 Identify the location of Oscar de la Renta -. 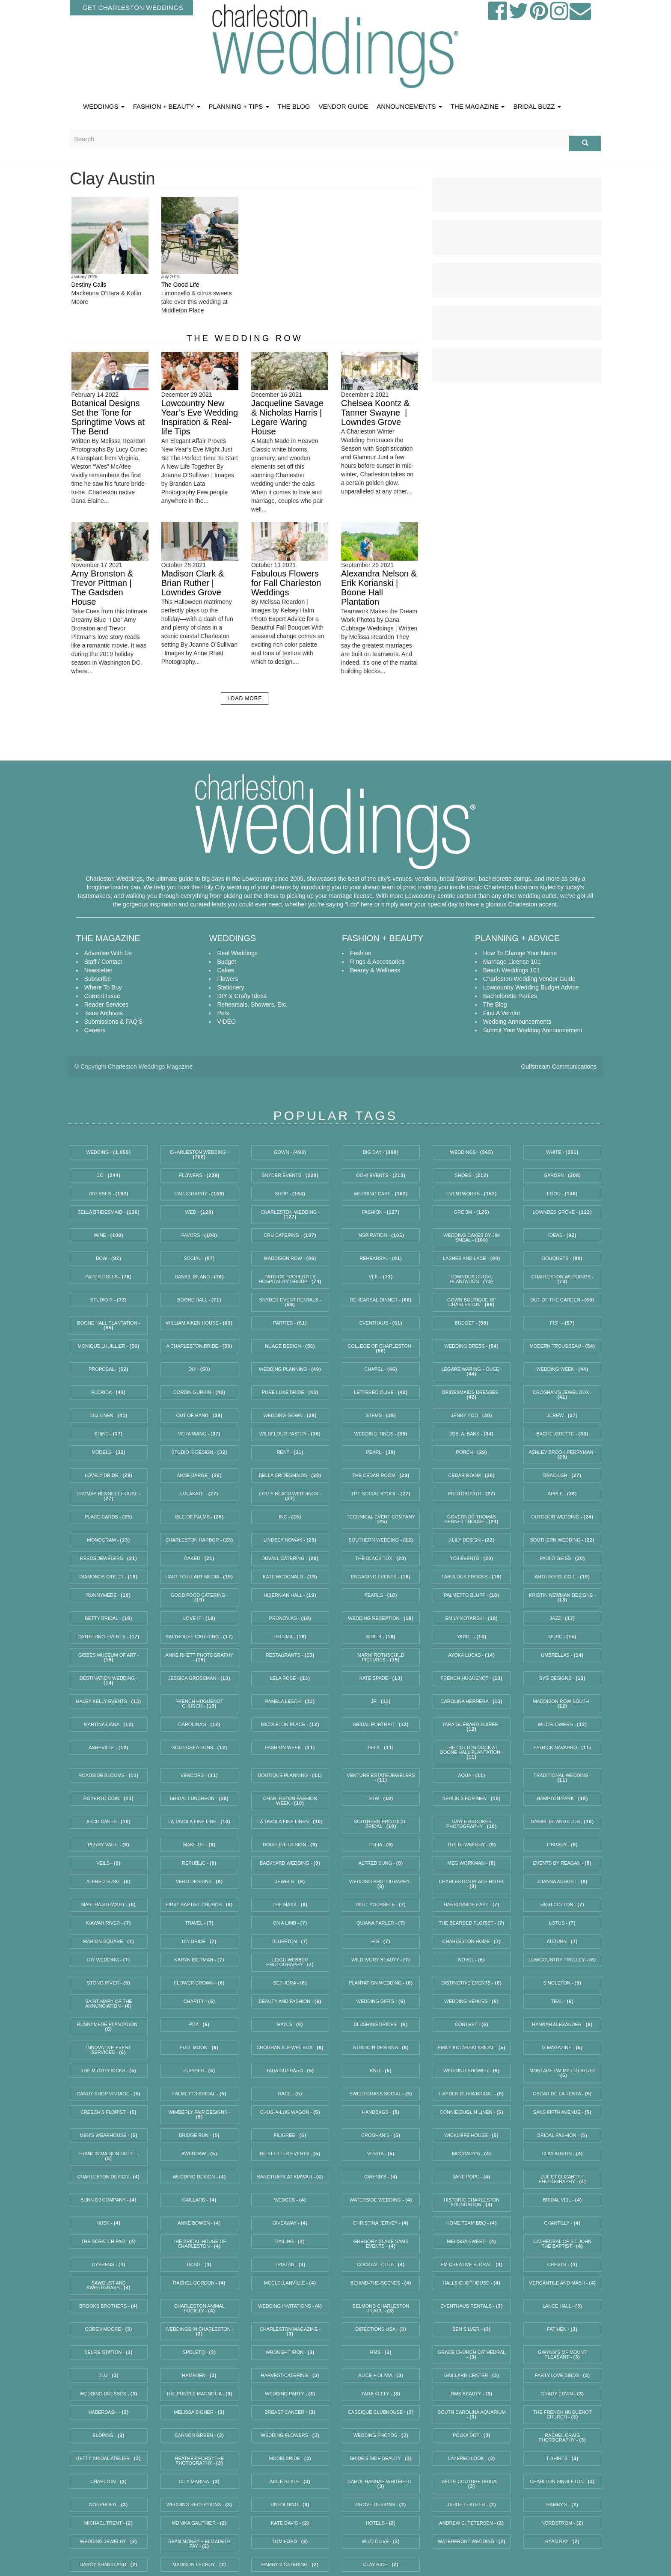
(562, 2093).